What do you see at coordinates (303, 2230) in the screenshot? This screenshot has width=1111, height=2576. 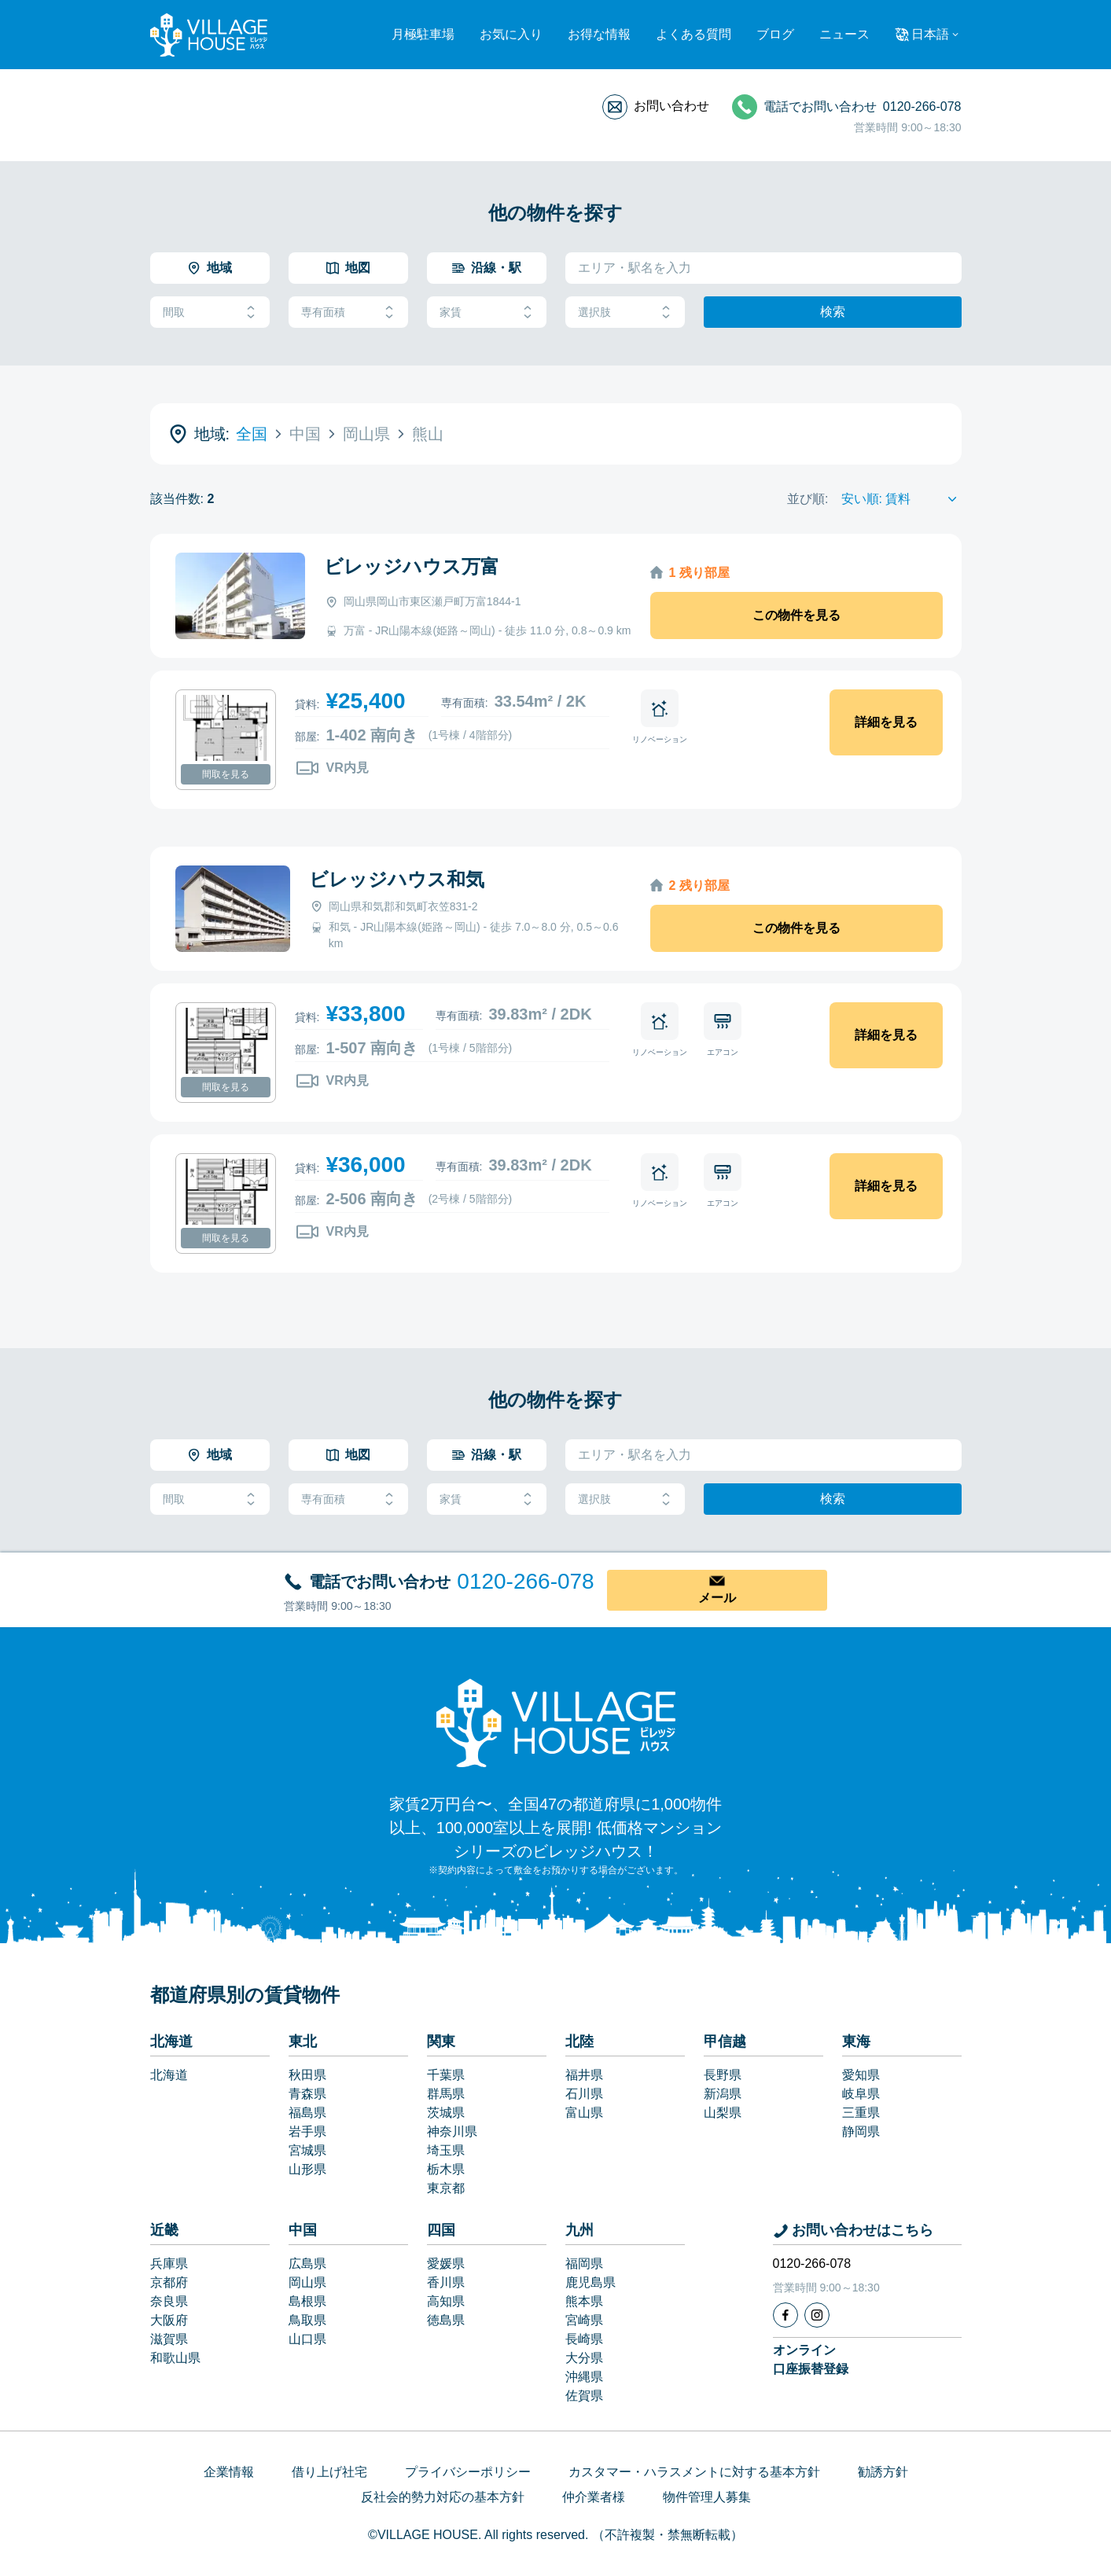 I see `中国` at bounding box center [303, 2230].